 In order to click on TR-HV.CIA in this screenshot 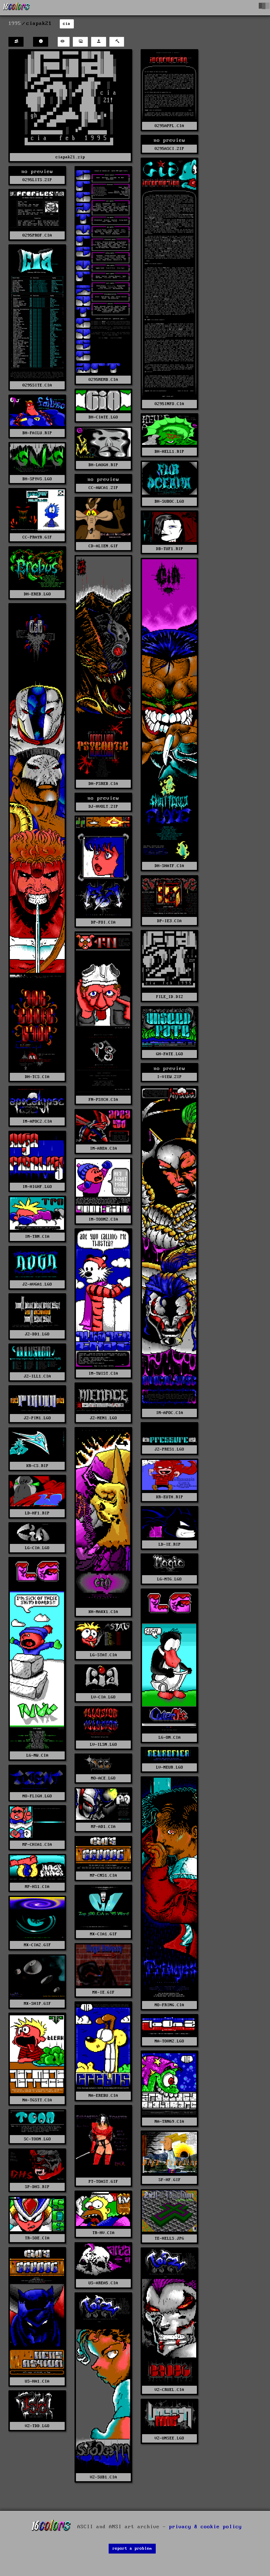, I will do `click(103, 2233)`.